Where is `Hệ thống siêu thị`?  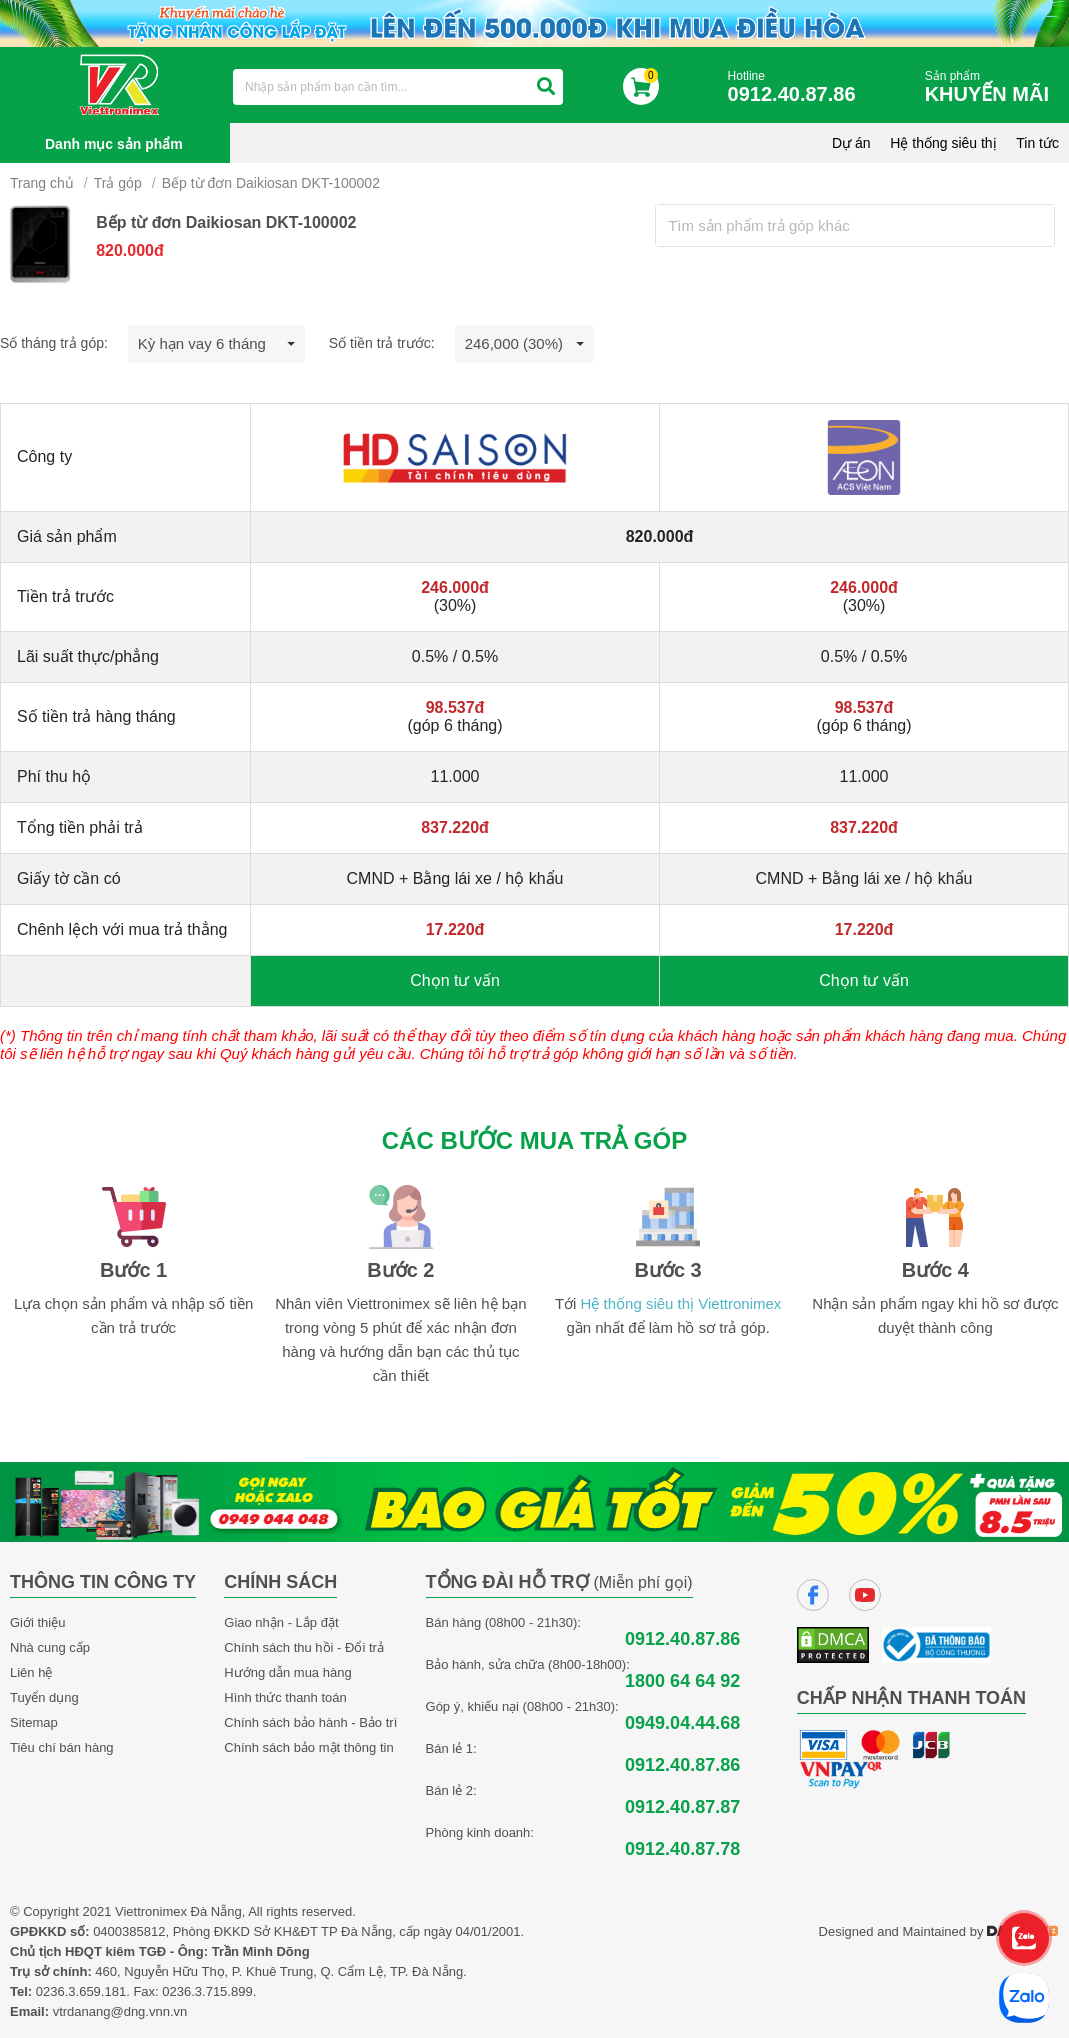
Hệ thống siêu thị is located at coordinates (943, 143).